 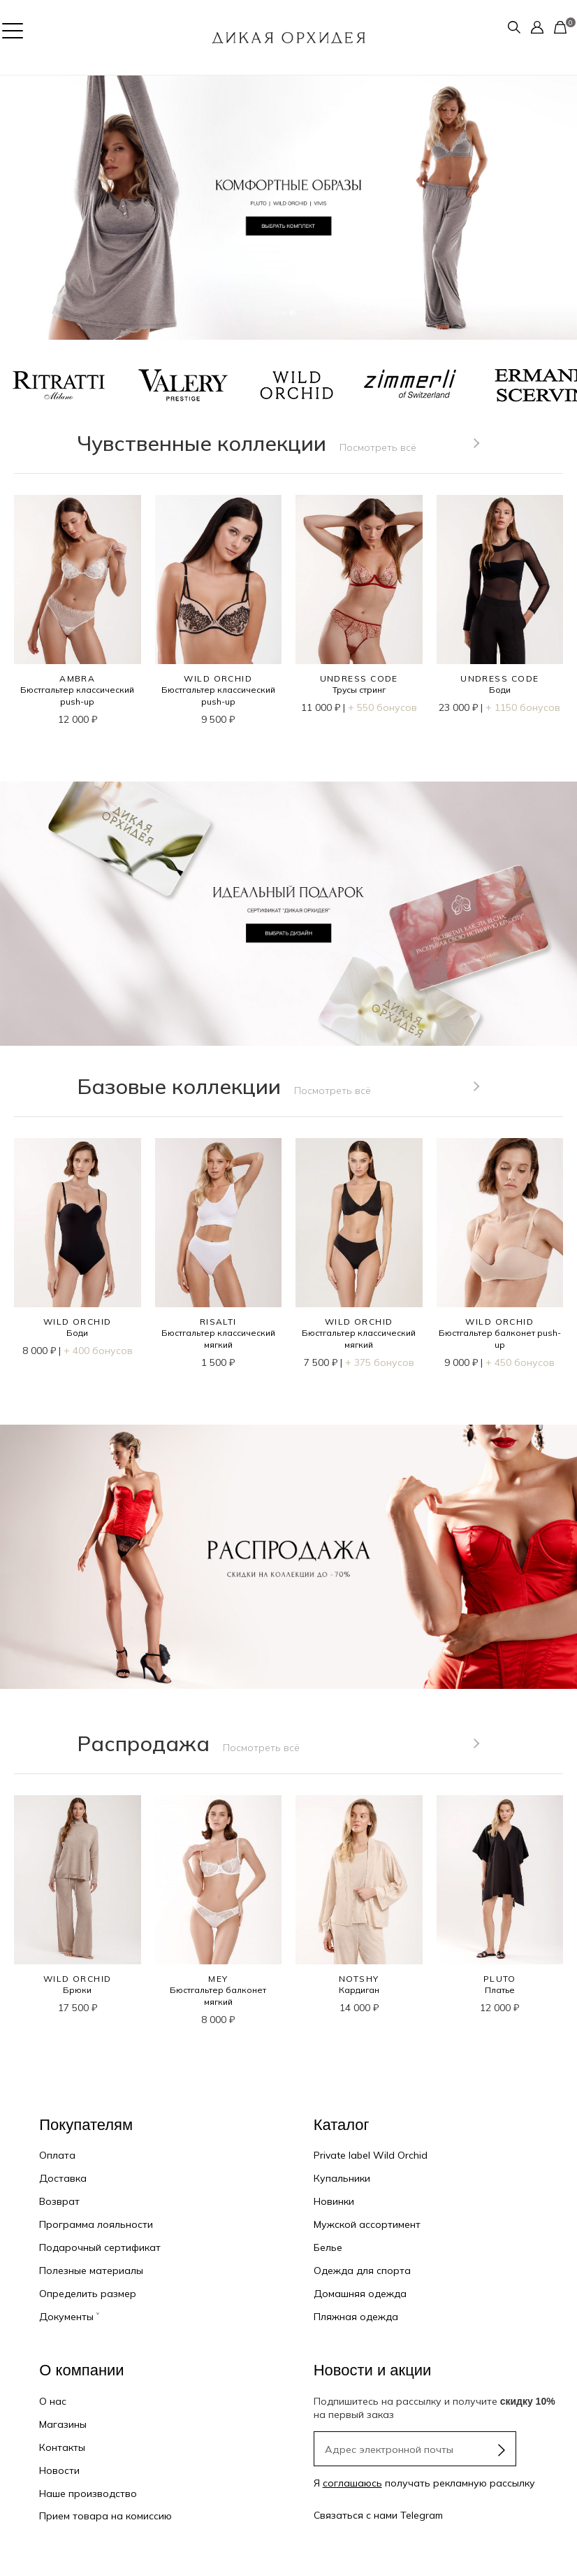 What do you see at coordinates (59, 2470) in the screenshot?
I see `Новости` at bounding box center [59, 2470].